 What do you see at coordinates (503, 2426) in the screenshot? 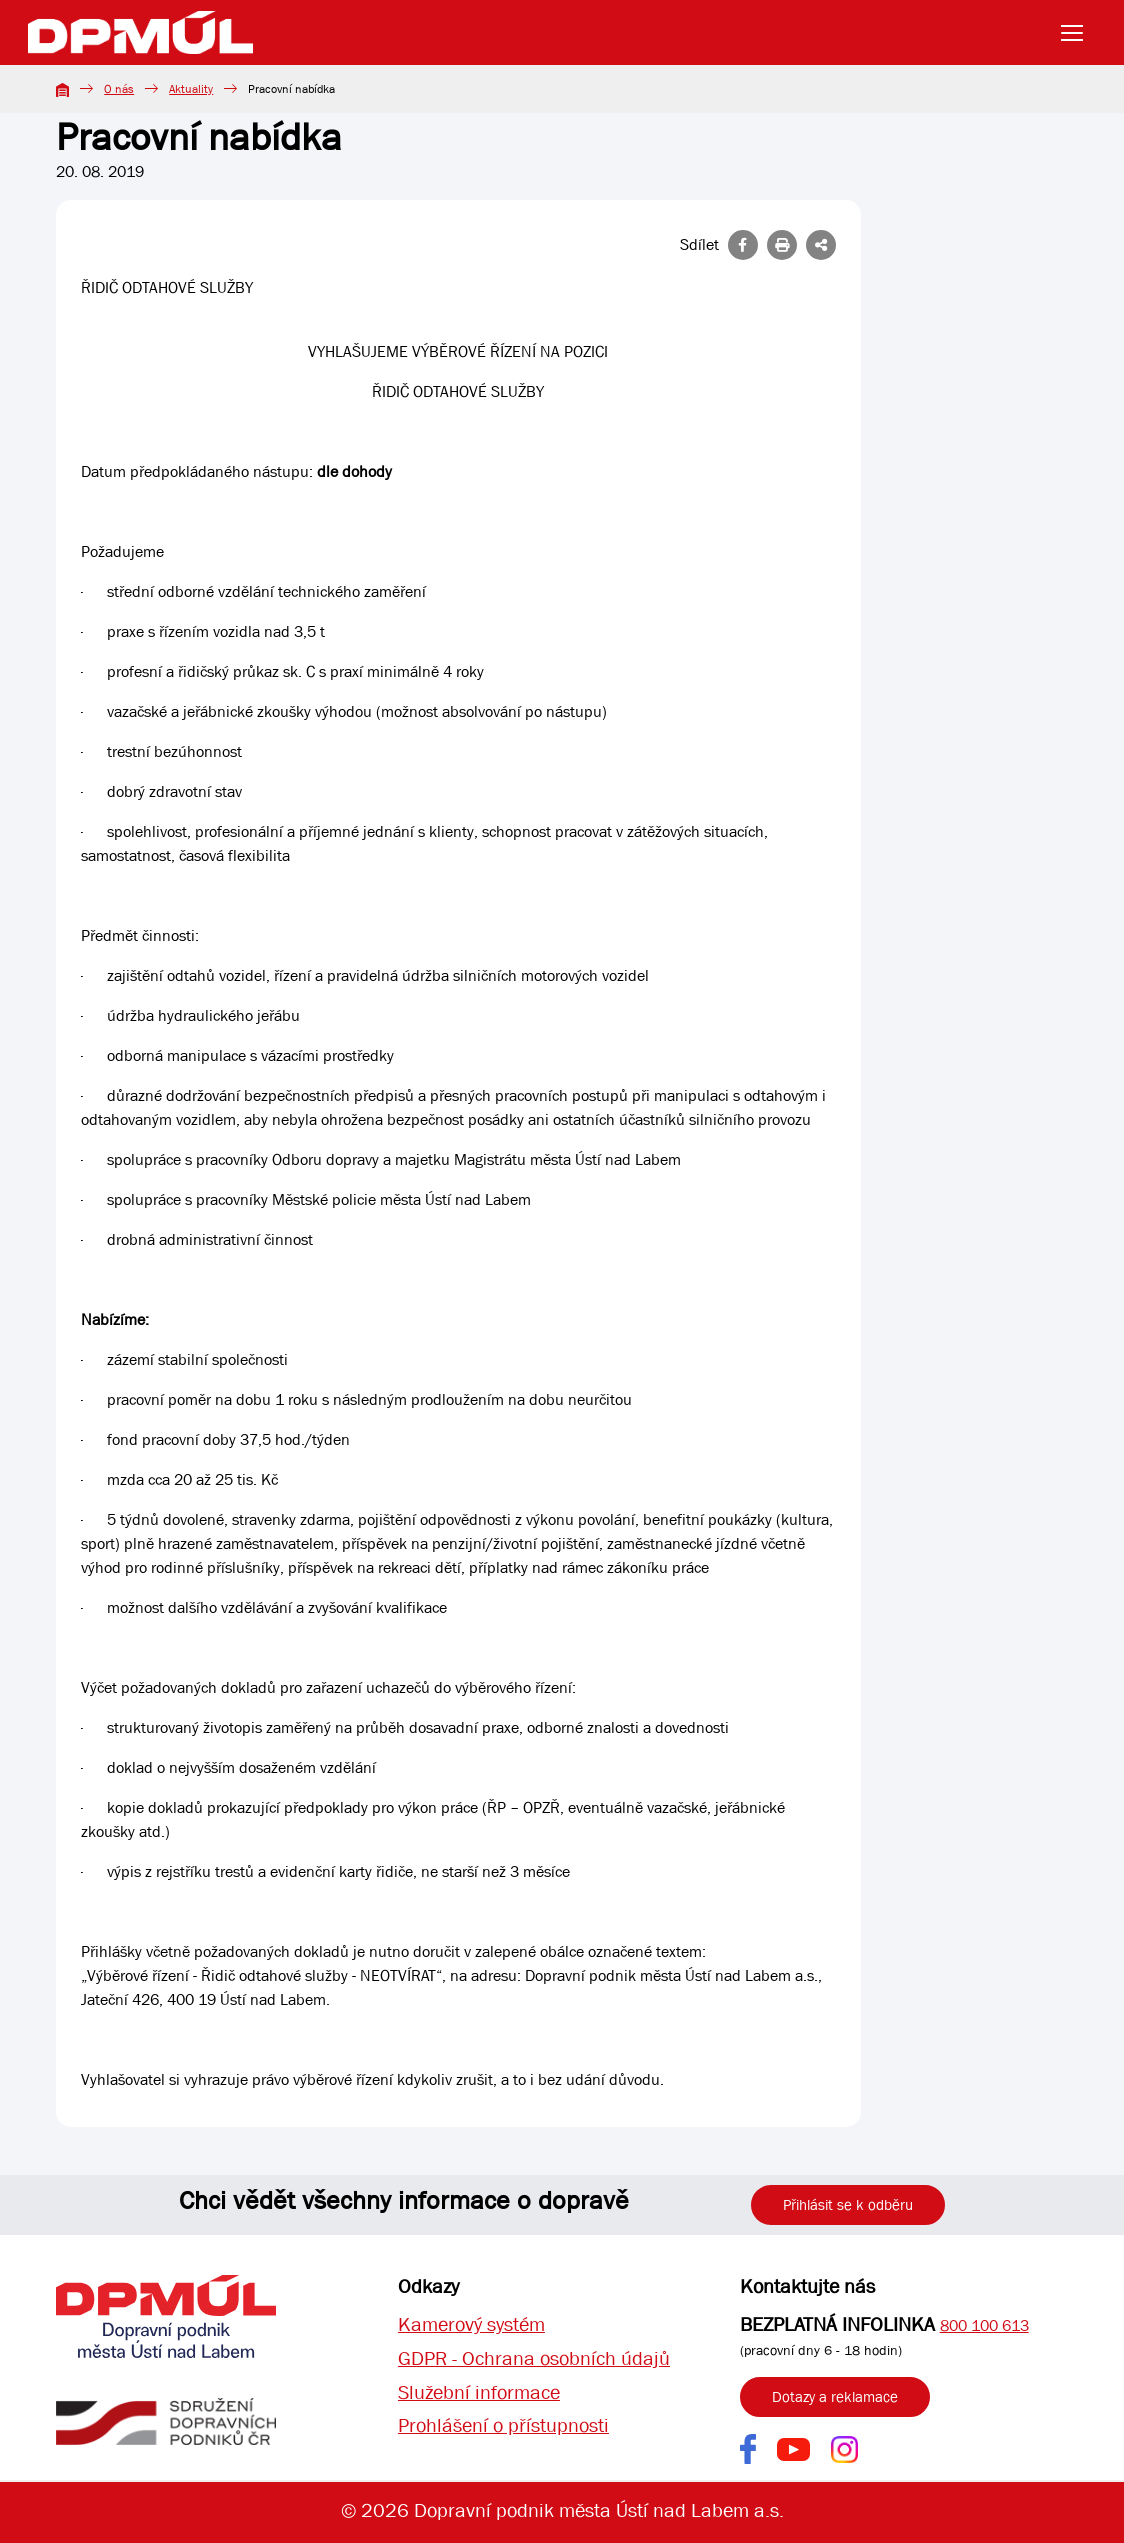
I see `Prohlášení o přístupnosti` at bounding box center [503, 2426].